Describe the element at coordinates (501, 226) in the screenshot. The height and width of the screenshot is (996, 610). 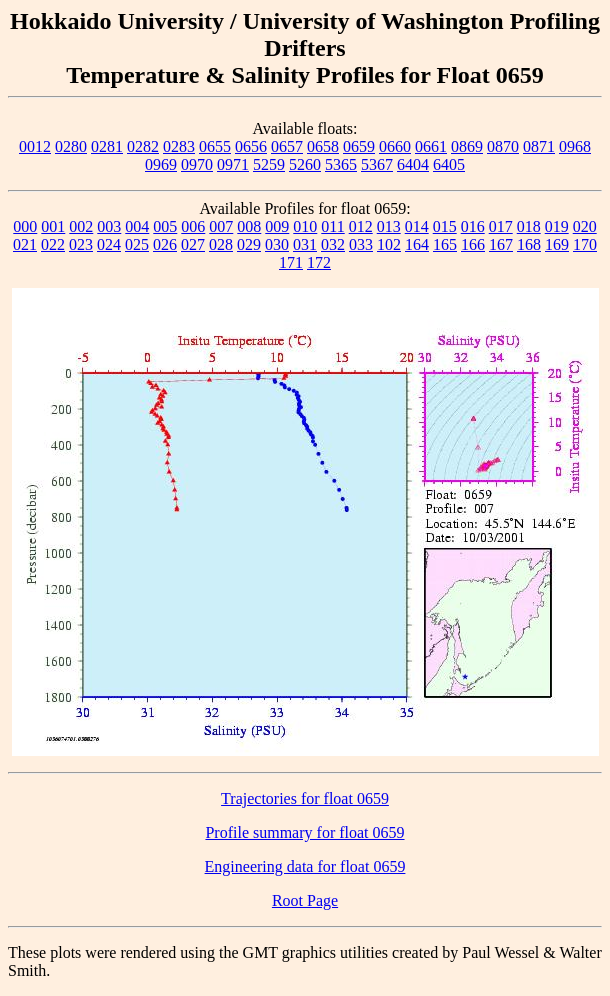
I see `017` at that location.